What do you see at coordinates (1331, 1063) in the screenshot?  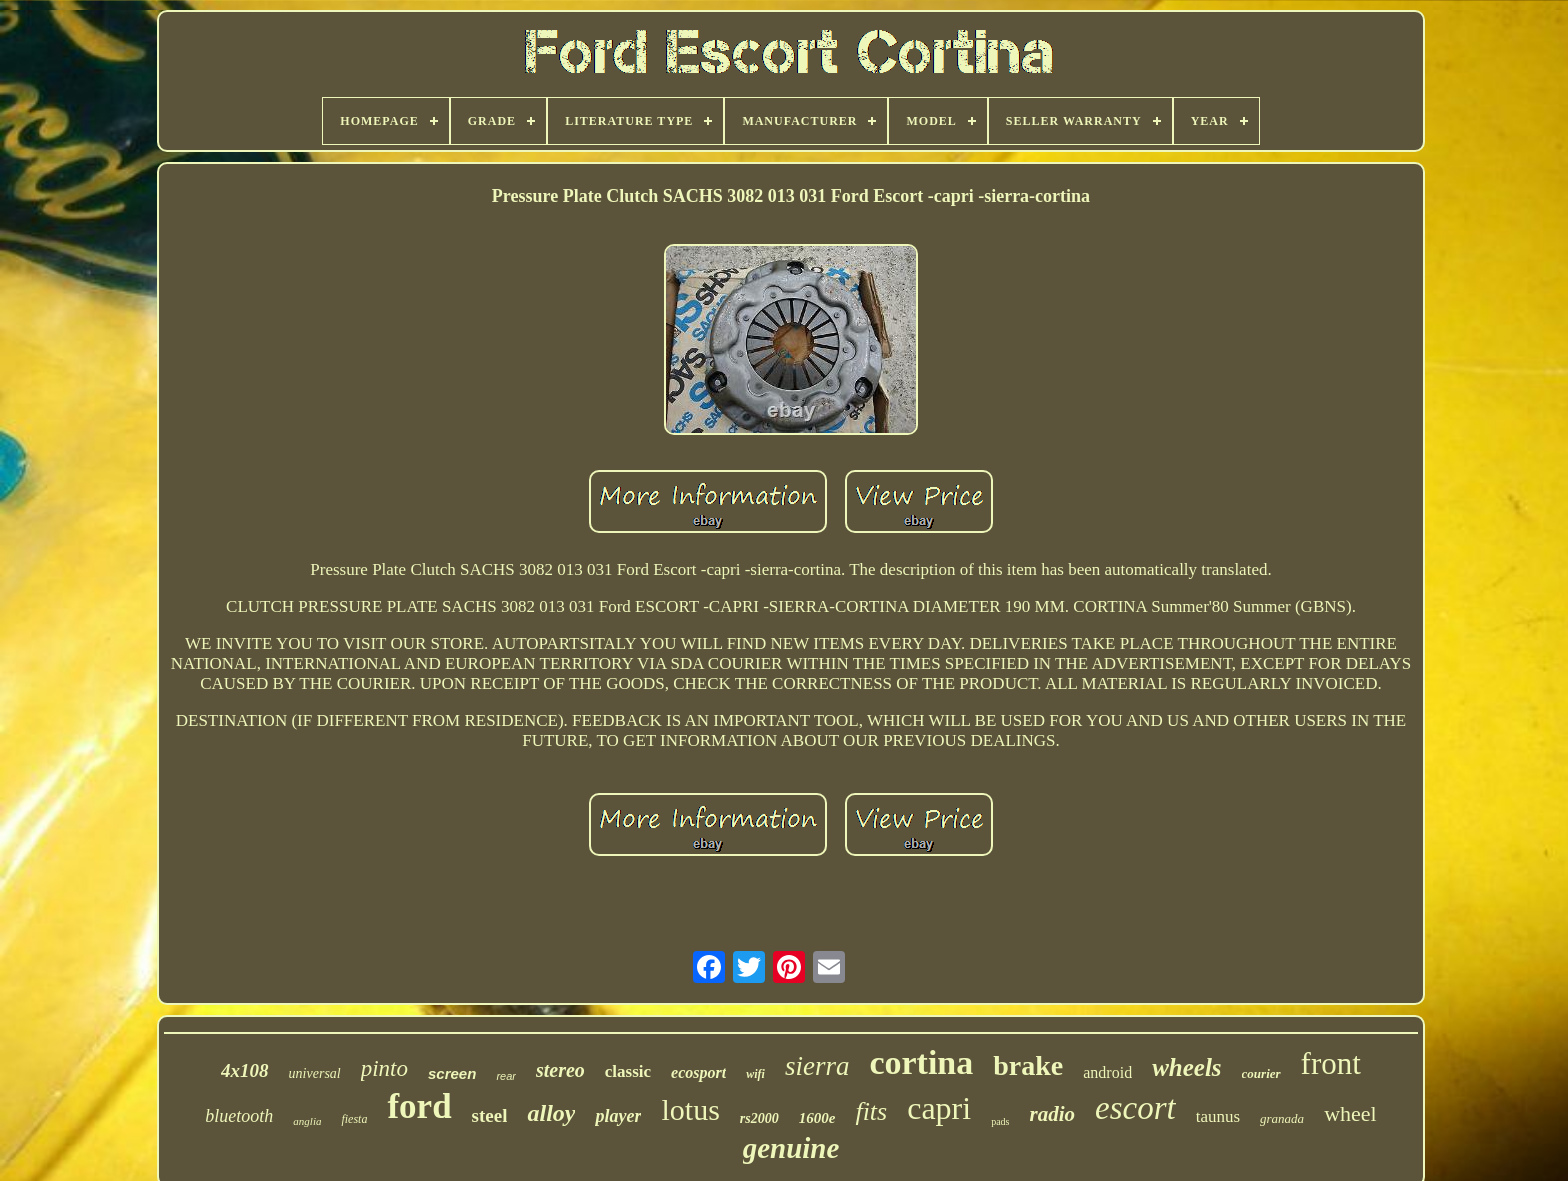 I see `front` at bounding box center [1331, 1063].